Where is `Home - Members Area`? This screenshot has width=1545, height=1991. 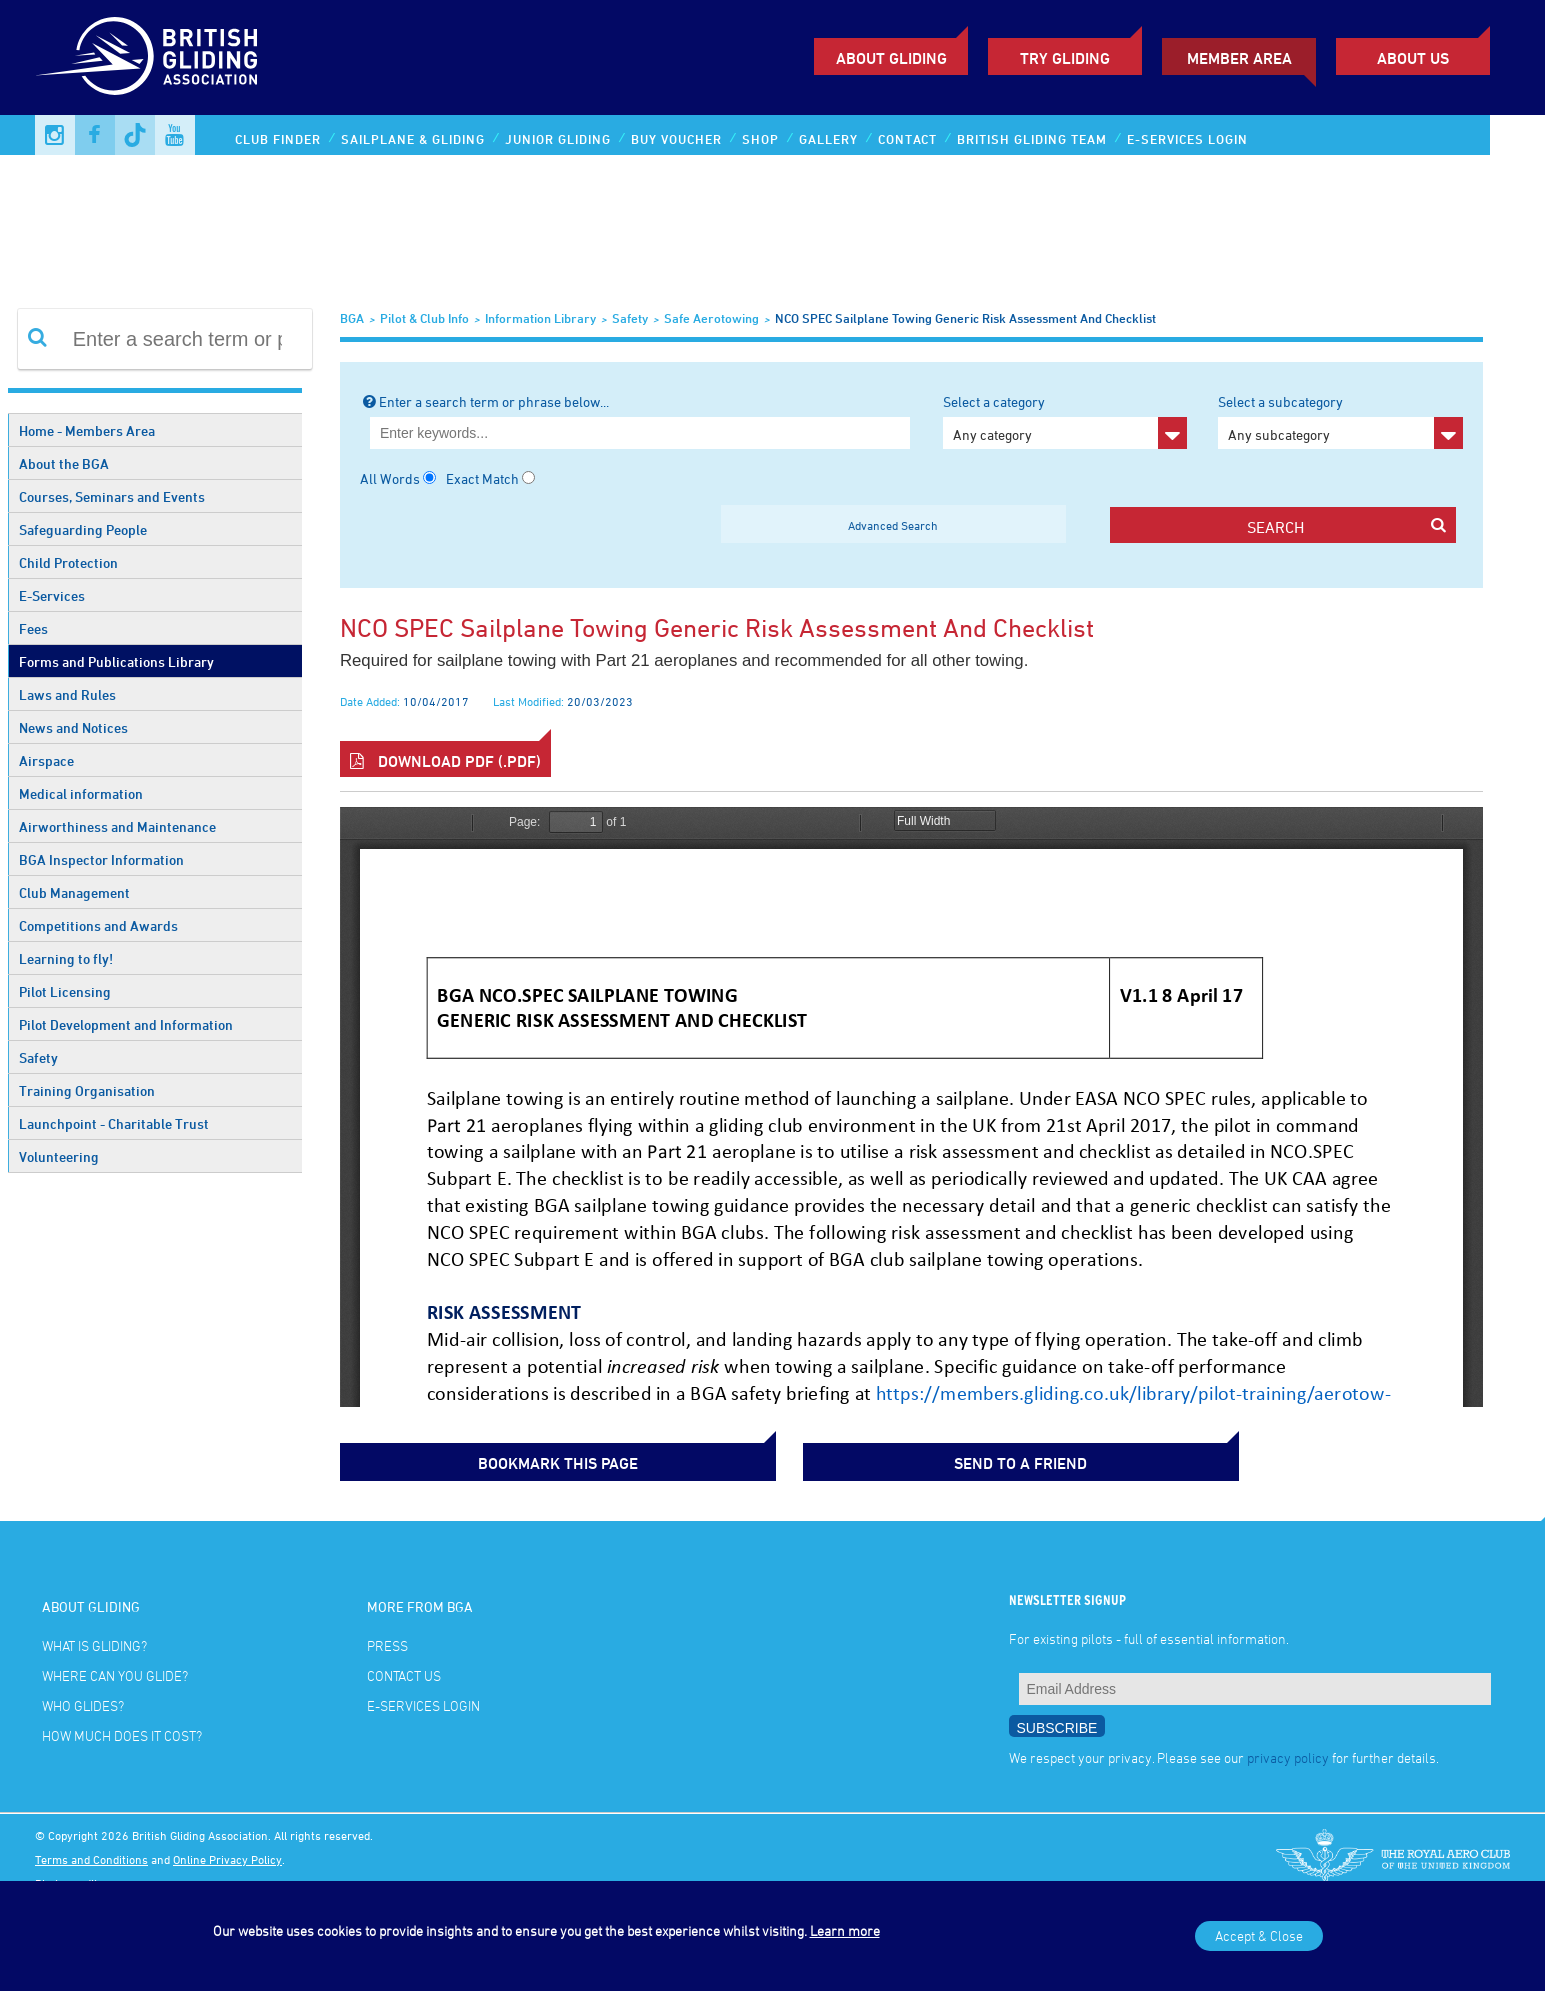 Home - Members Area is located at coordinates (87, 430).